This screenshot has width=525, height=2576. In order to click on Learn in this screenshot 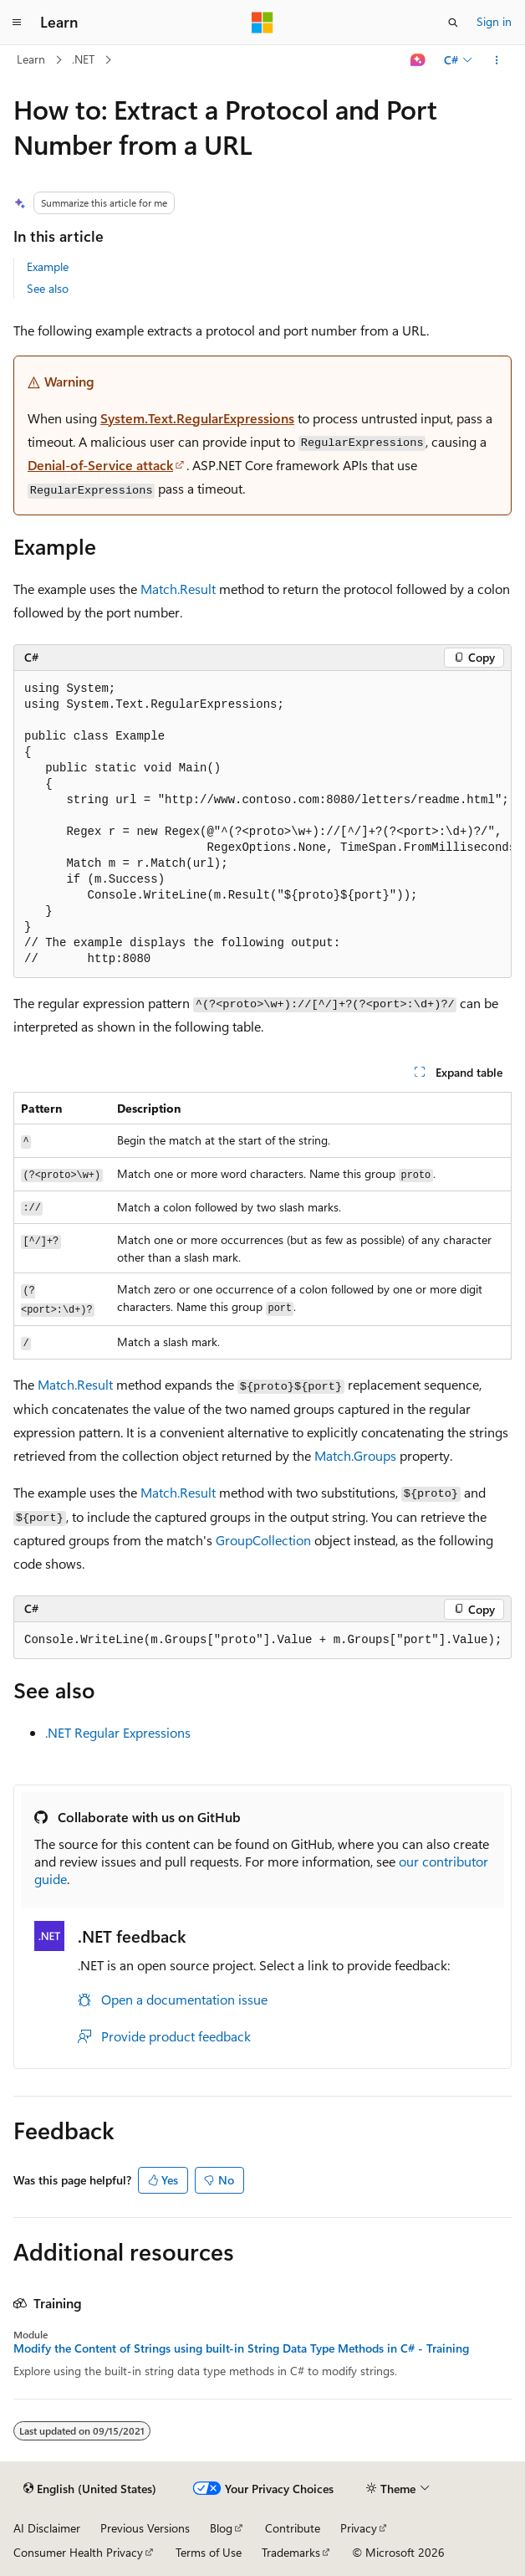, I will do `click(31, 59)`.